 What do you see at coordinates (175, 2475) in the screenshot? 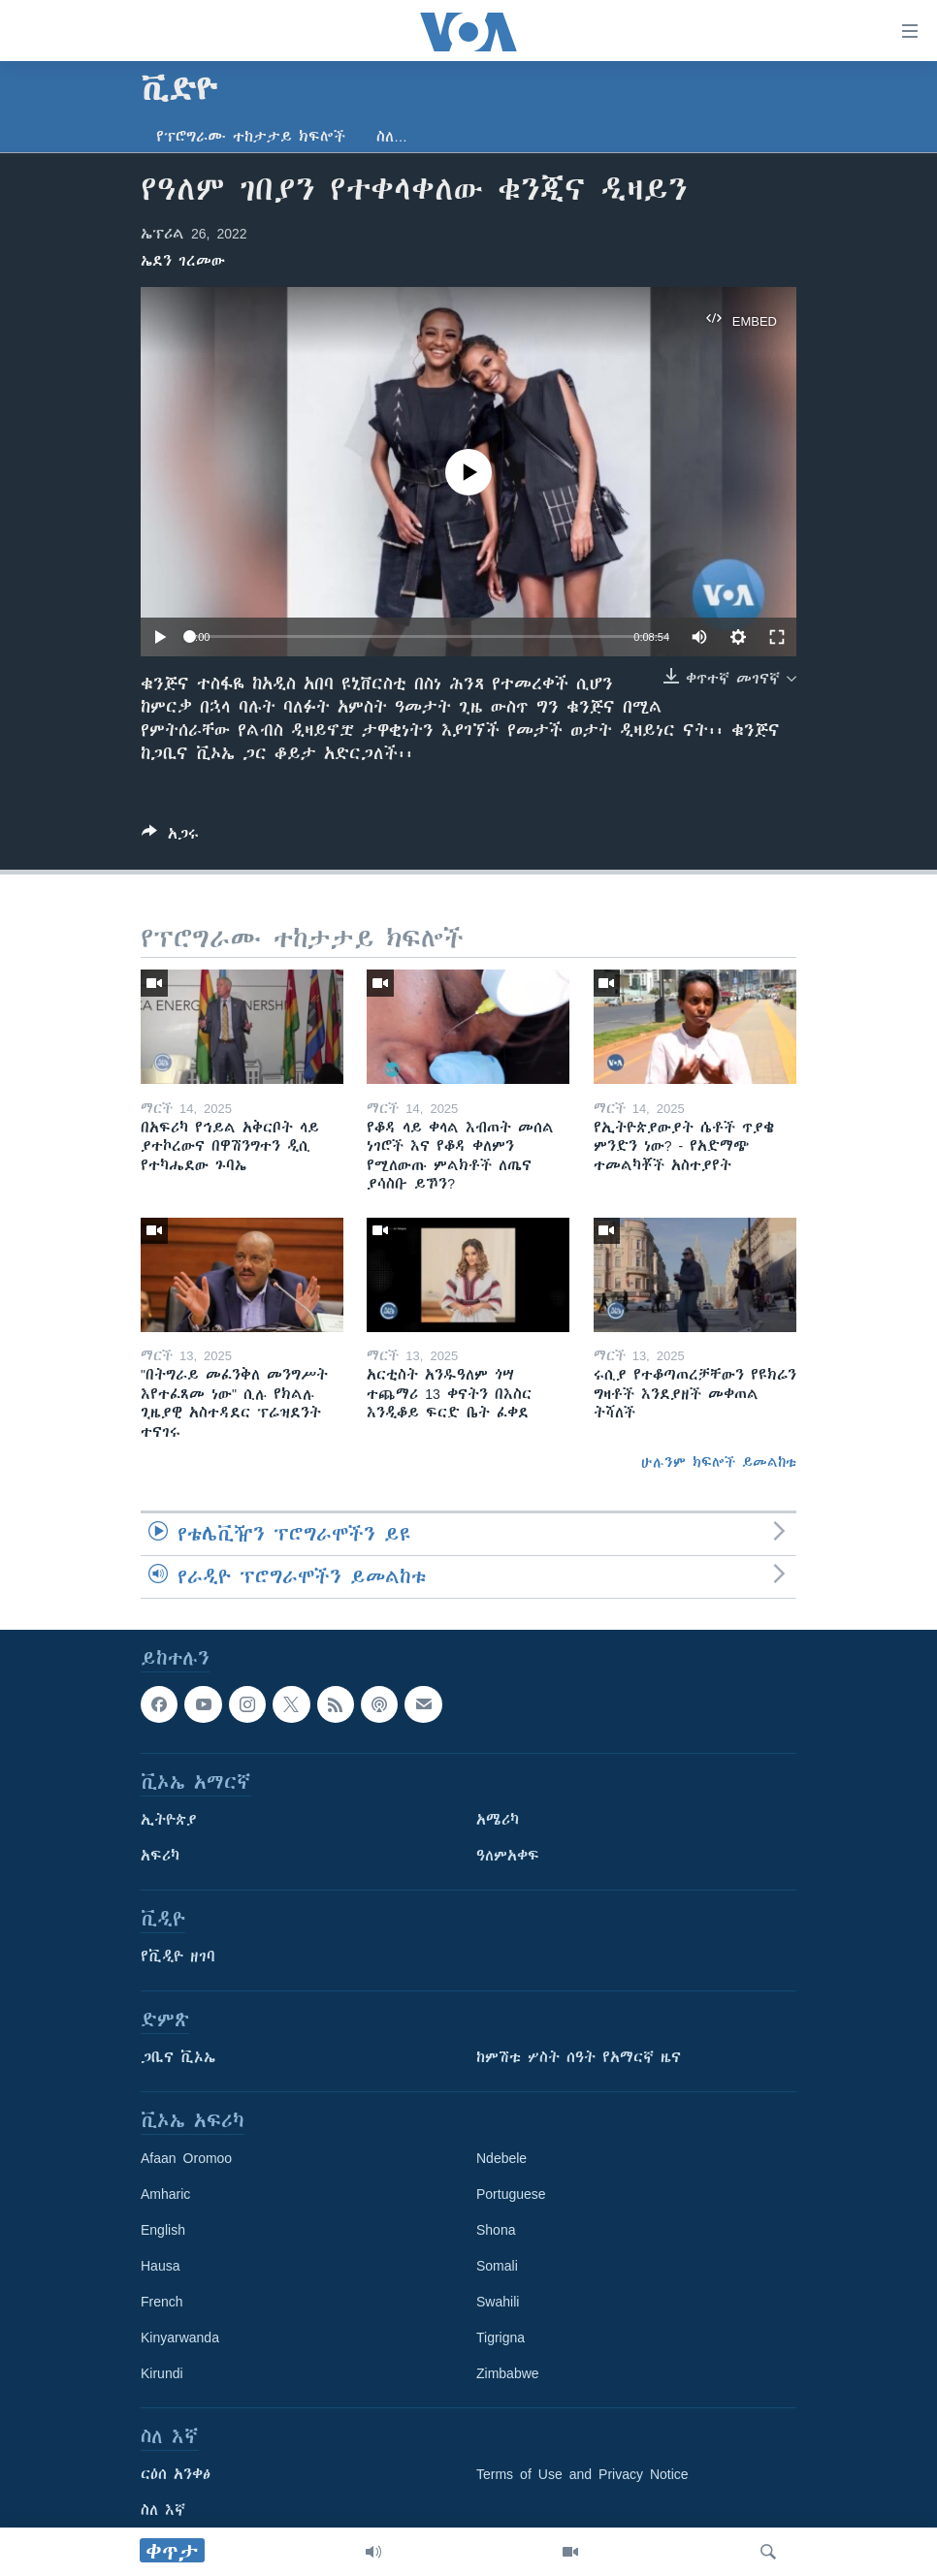
I see `ርዕሰ አንቀፅ` at bounding box center [175, 2475].